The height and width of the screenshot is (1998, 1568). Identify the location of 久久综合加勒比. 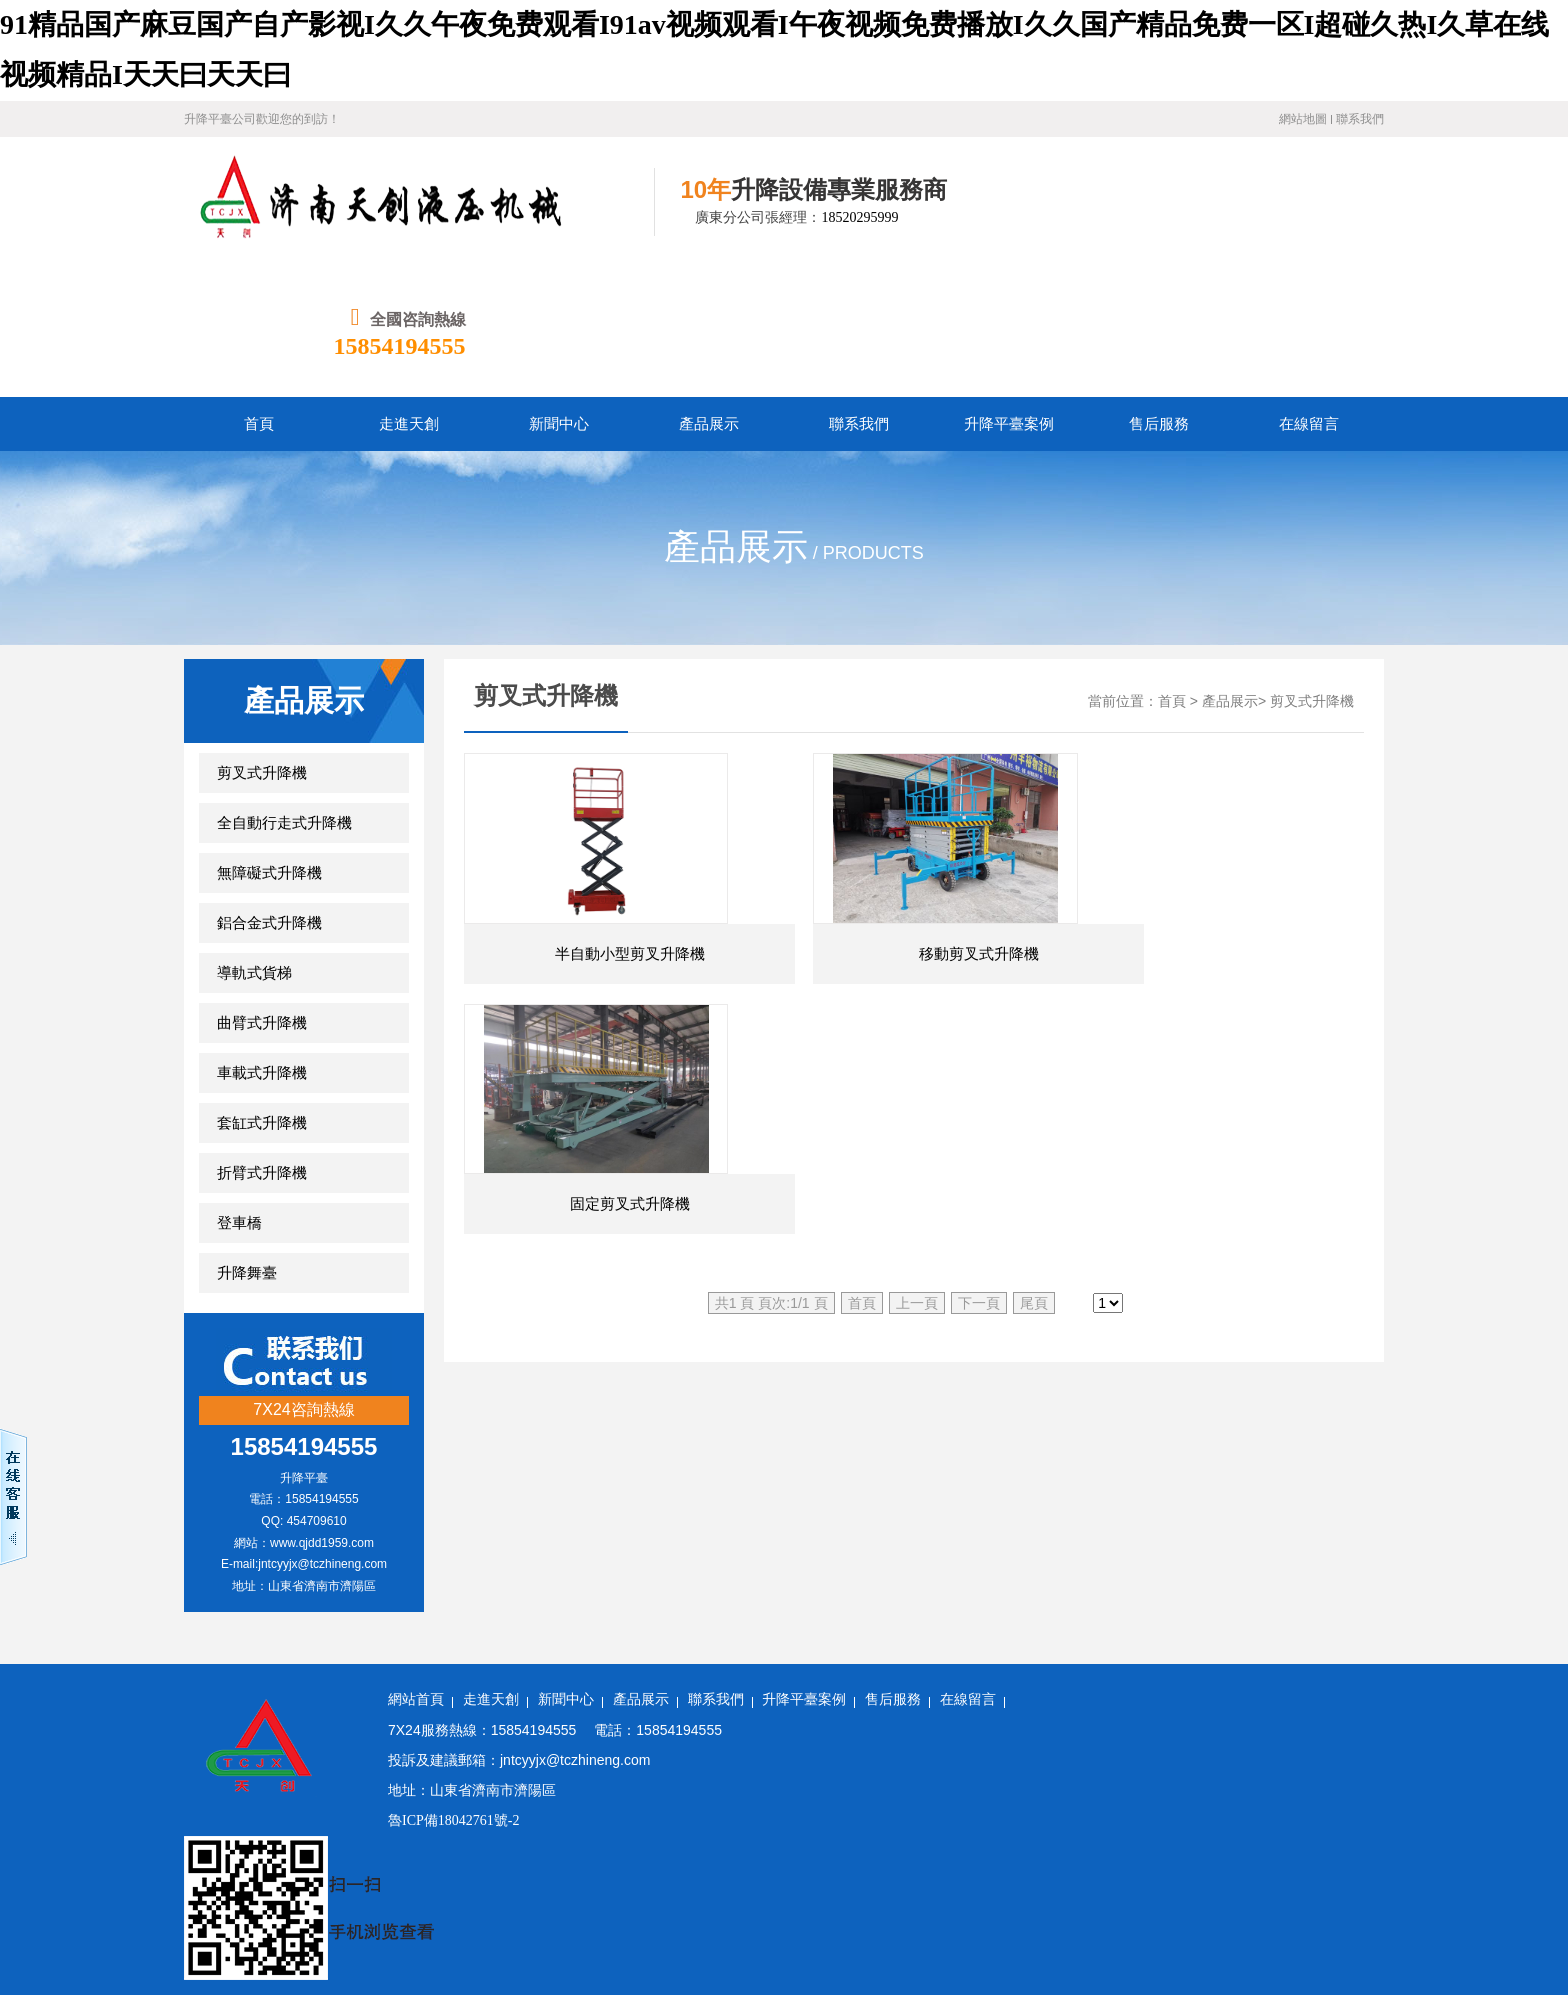
(419, 1859).